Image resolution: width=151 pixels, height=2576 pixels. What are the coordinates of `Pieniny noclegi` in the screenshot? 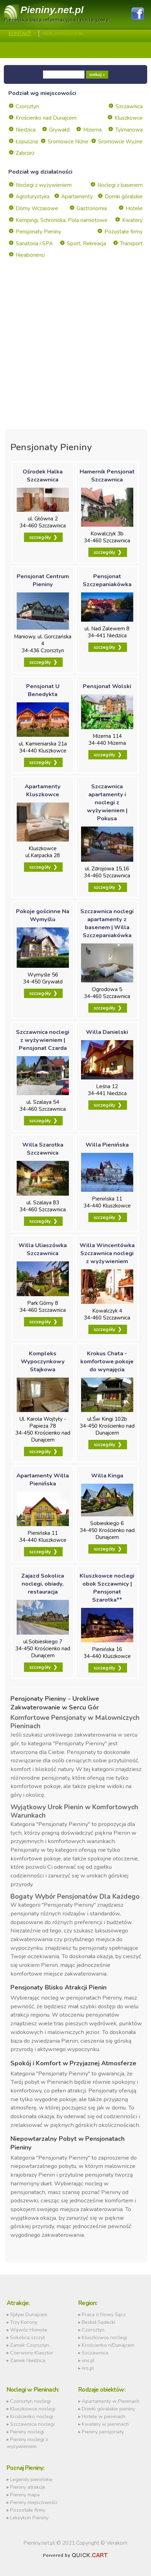 It's located at (27, 2431).